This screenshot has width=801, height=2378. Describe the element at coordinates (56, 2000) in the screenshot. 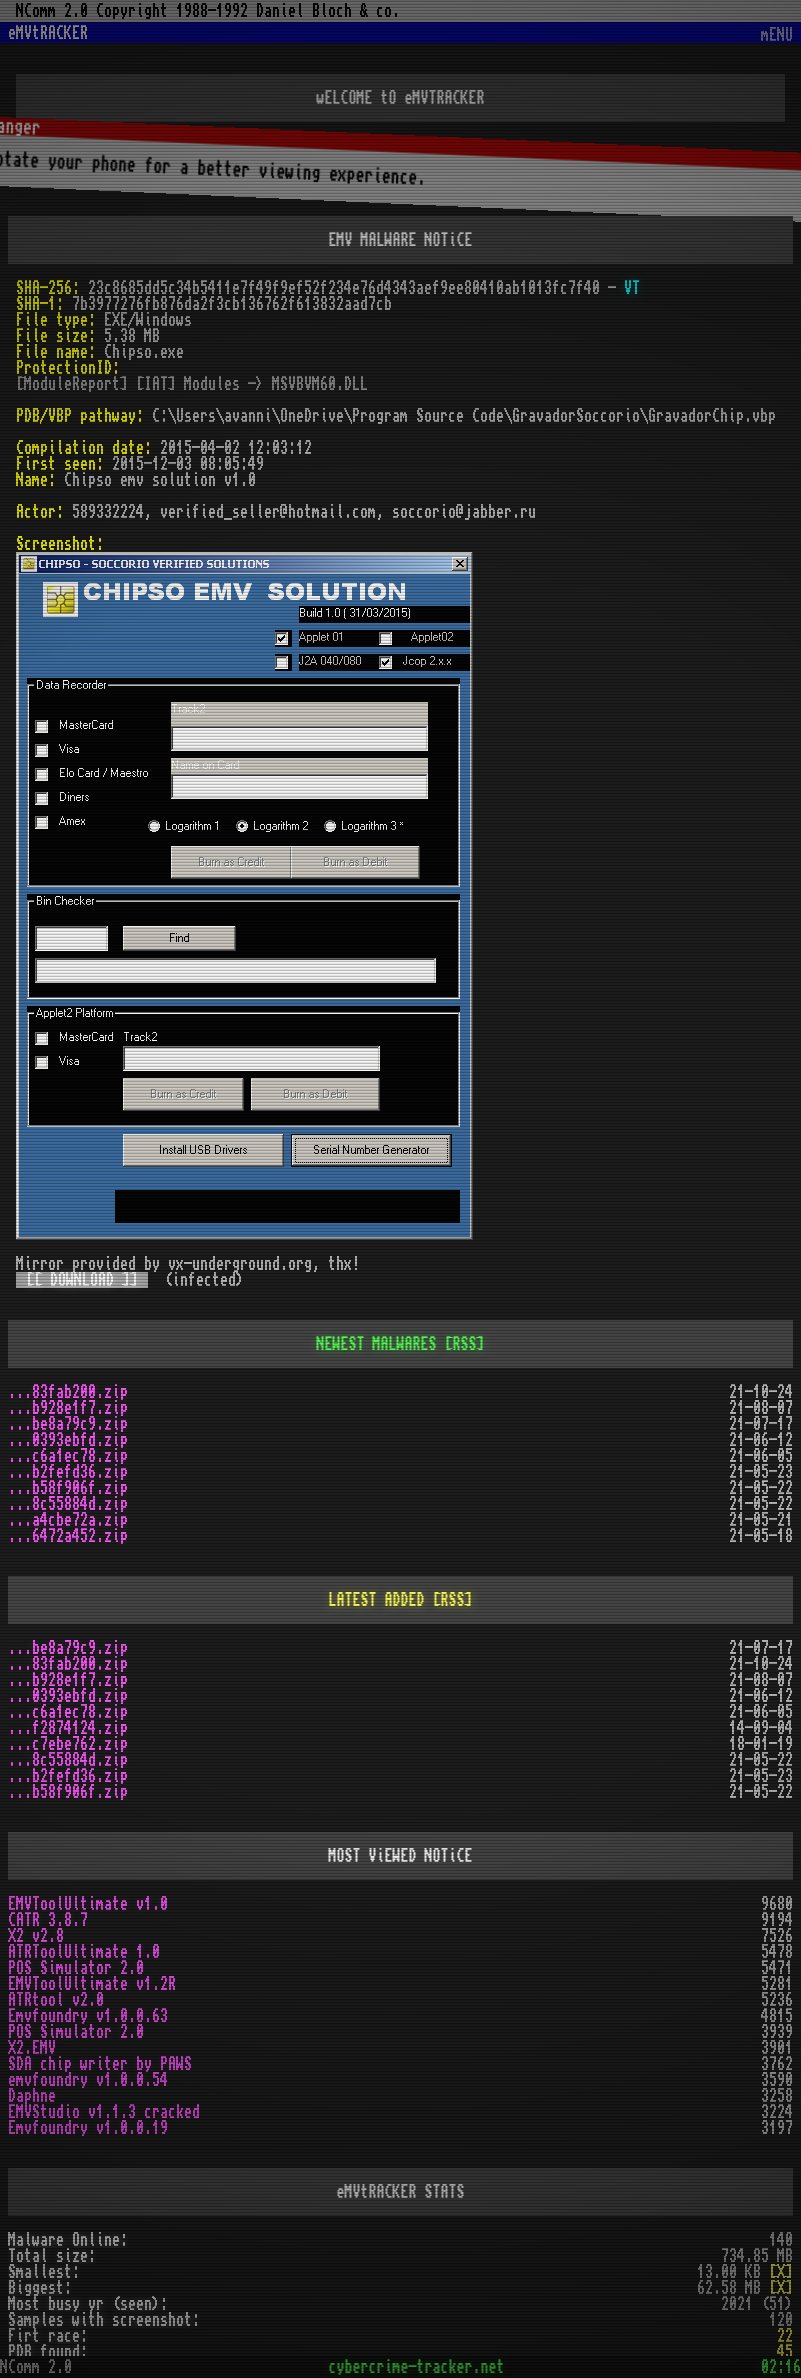

I see `ATRtool v2.0` at that location.